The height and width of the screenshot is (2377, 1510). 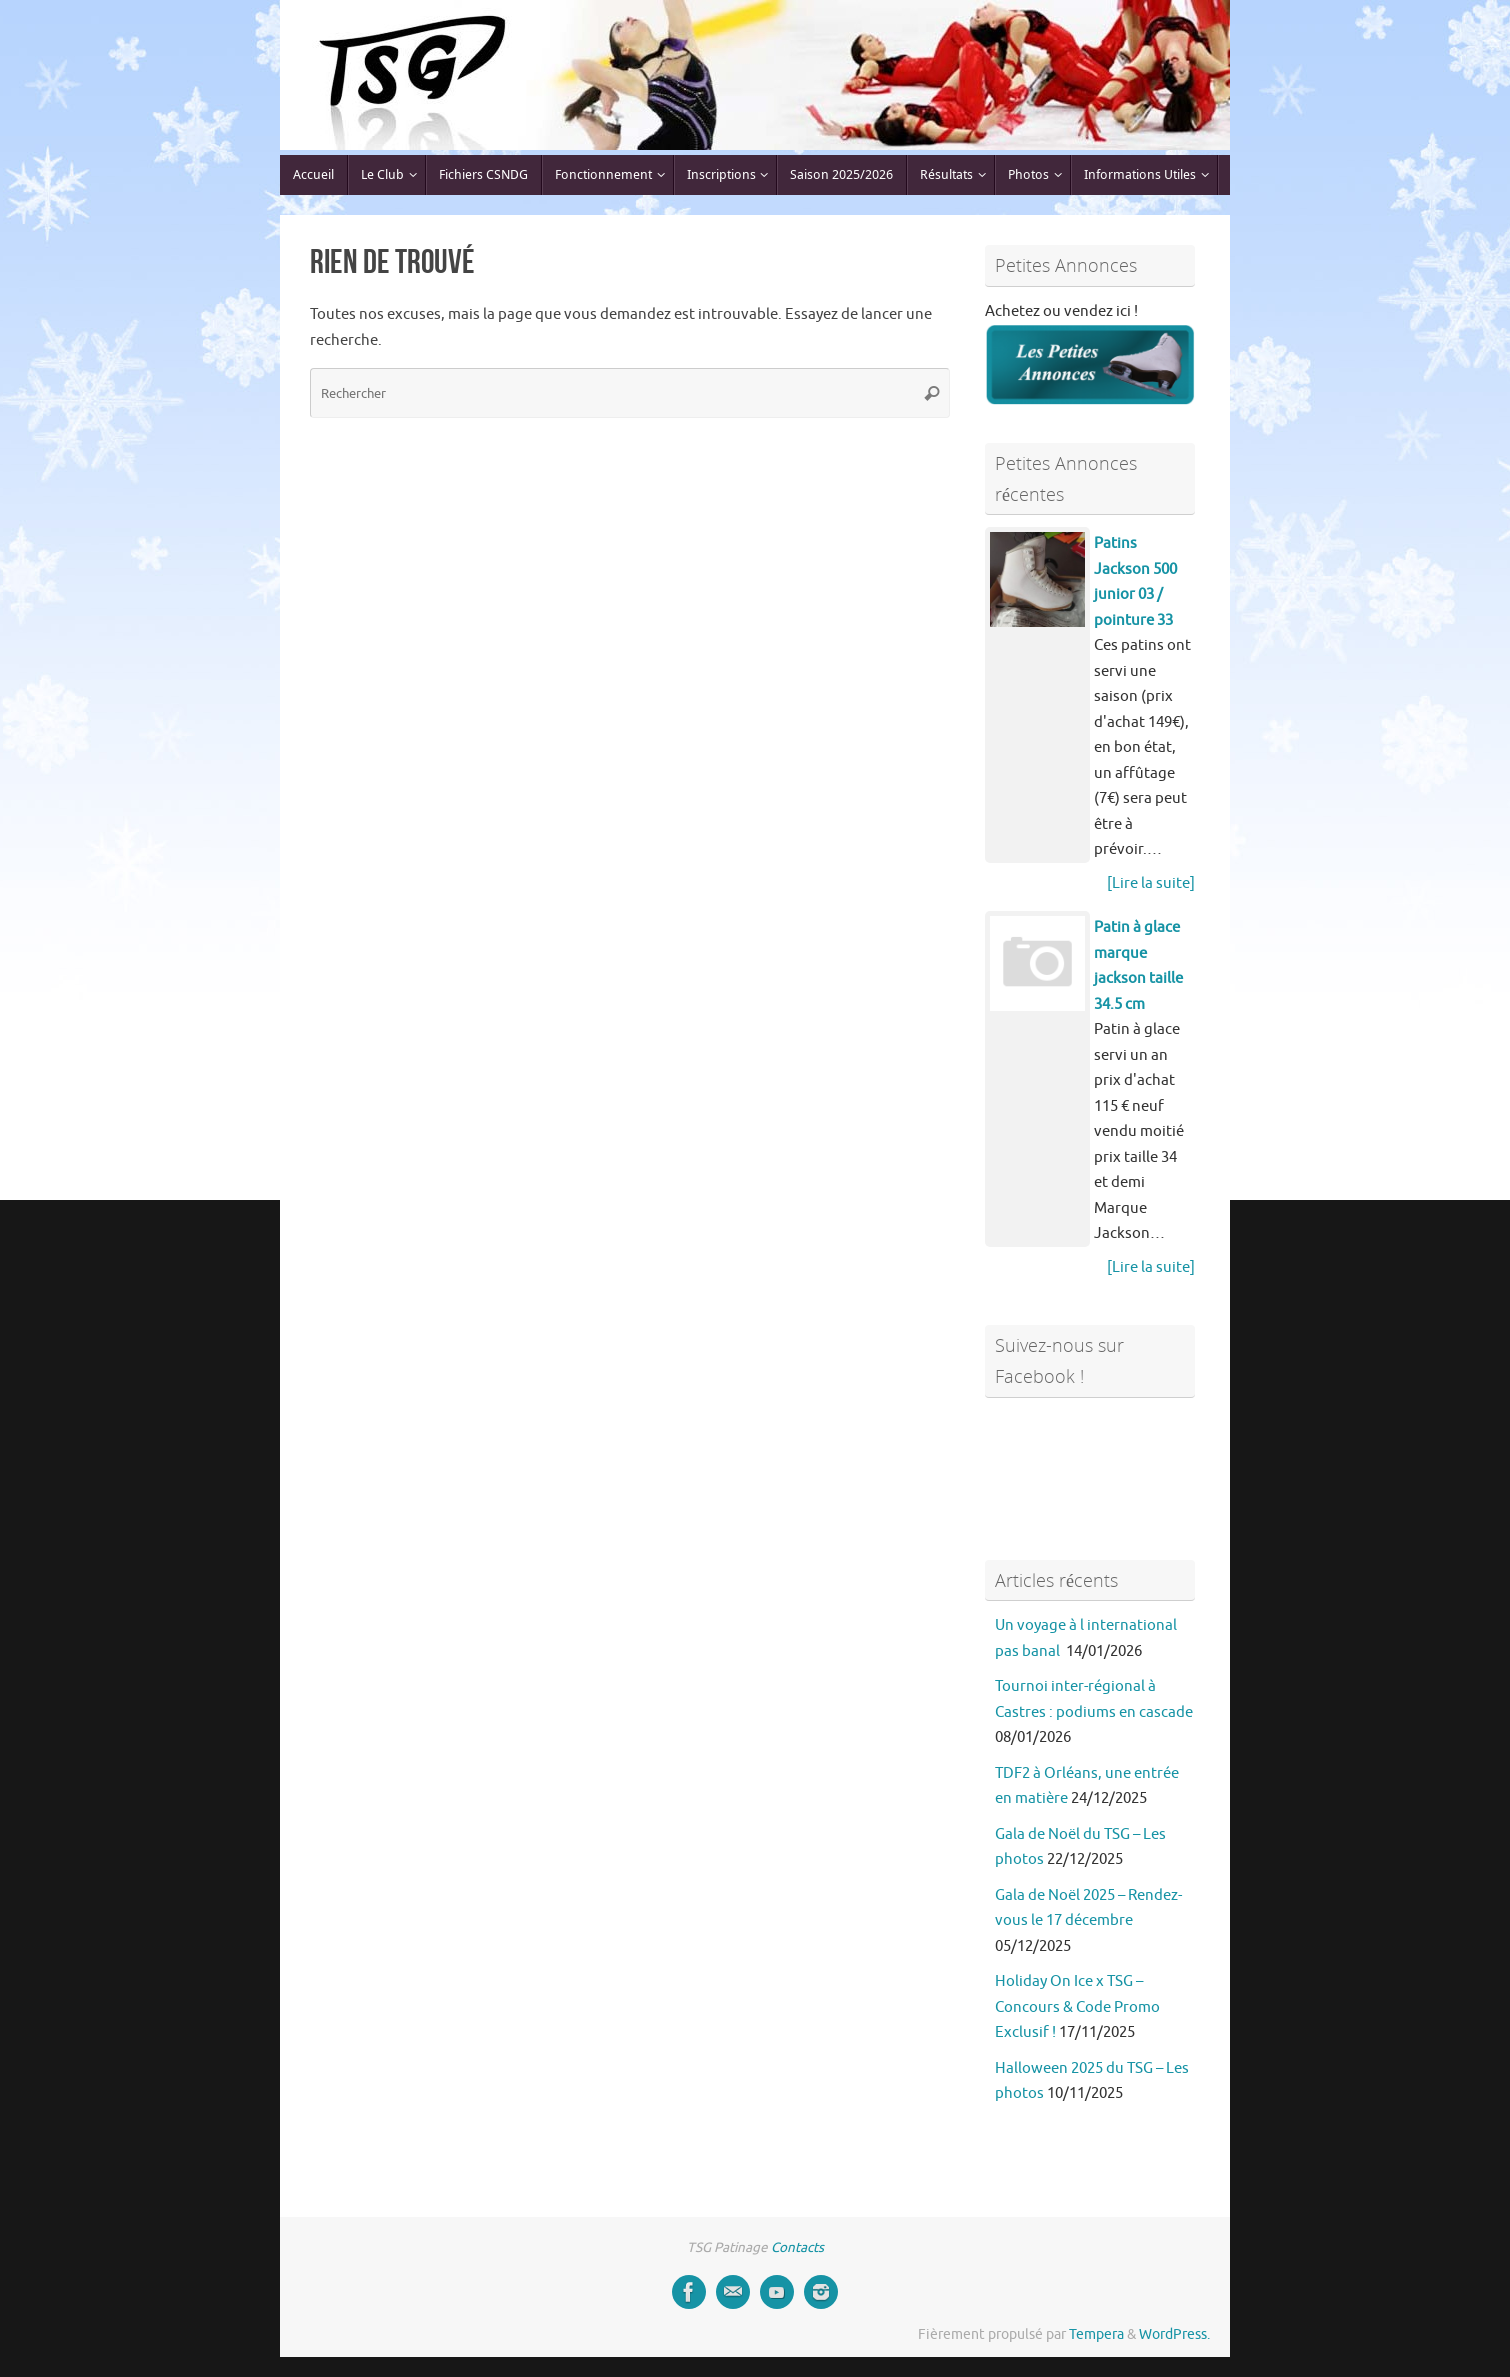 I want to click on WordPress., so click(x=1174, y=2334).